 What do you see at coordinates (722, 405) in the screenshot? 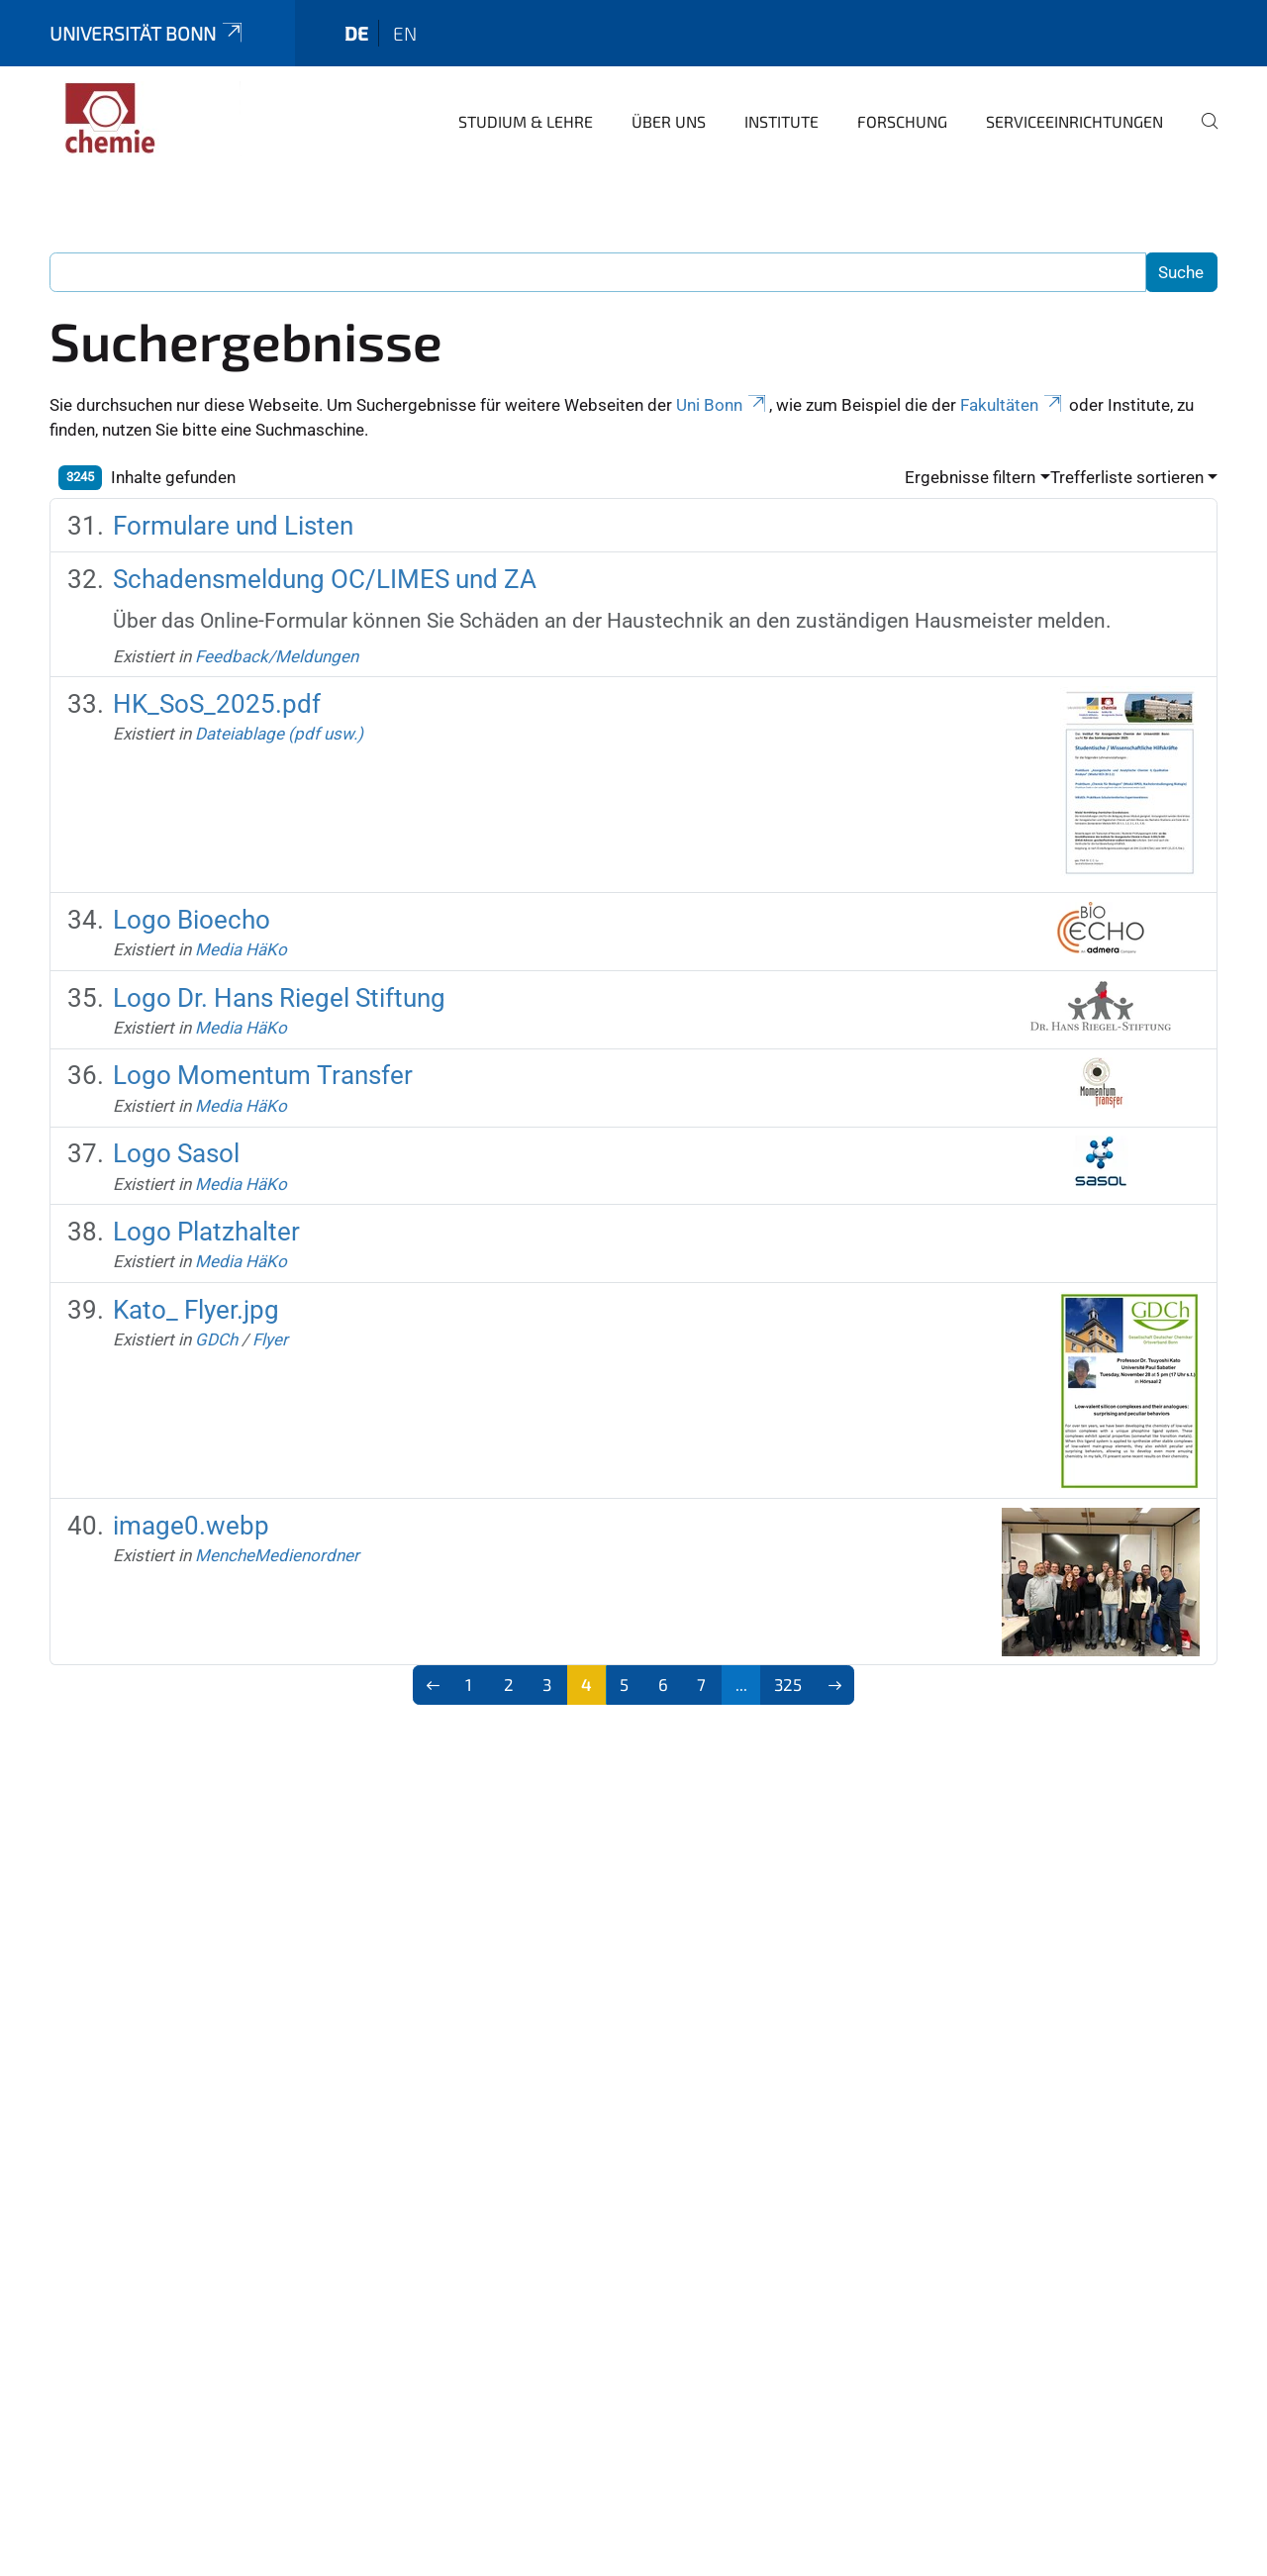
I see `Uni Bonn` at bounding box center [722, 405].